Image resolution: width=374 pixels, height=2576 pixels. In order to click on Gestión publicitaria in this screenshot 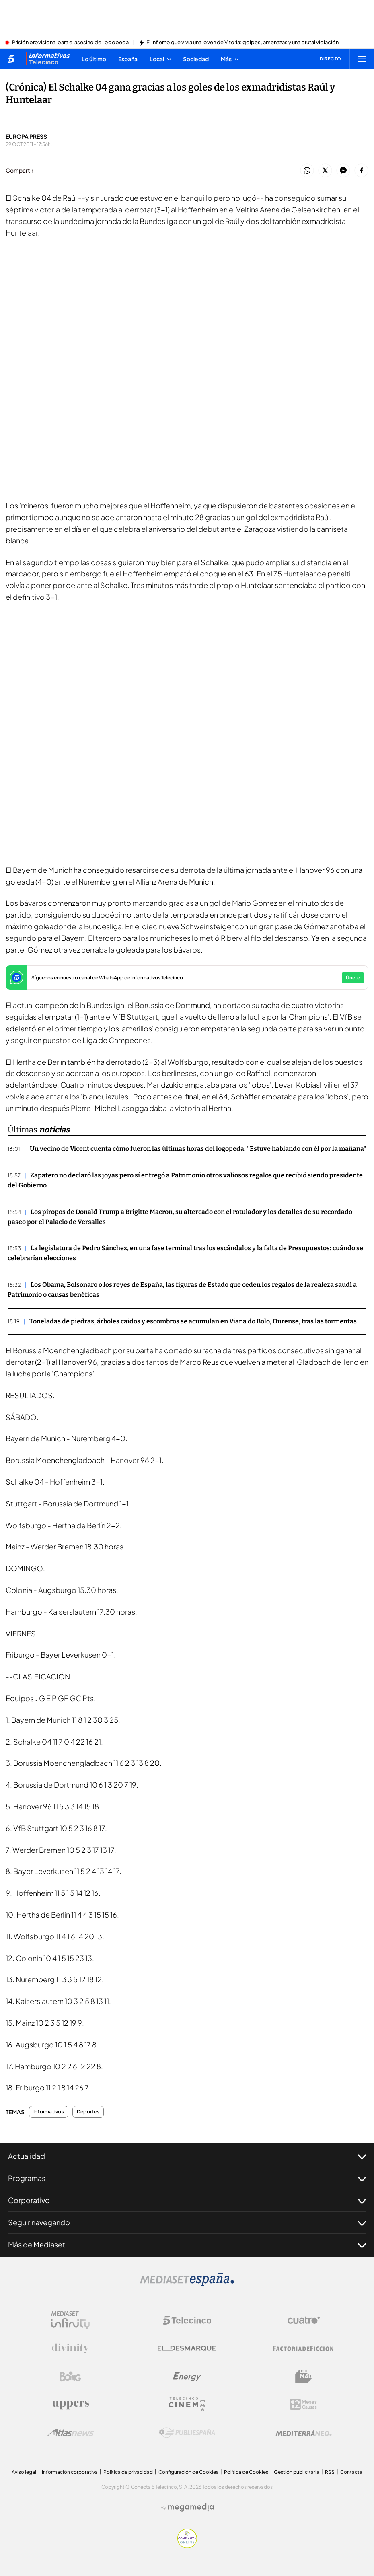, I will do `click(296, 2472)`.